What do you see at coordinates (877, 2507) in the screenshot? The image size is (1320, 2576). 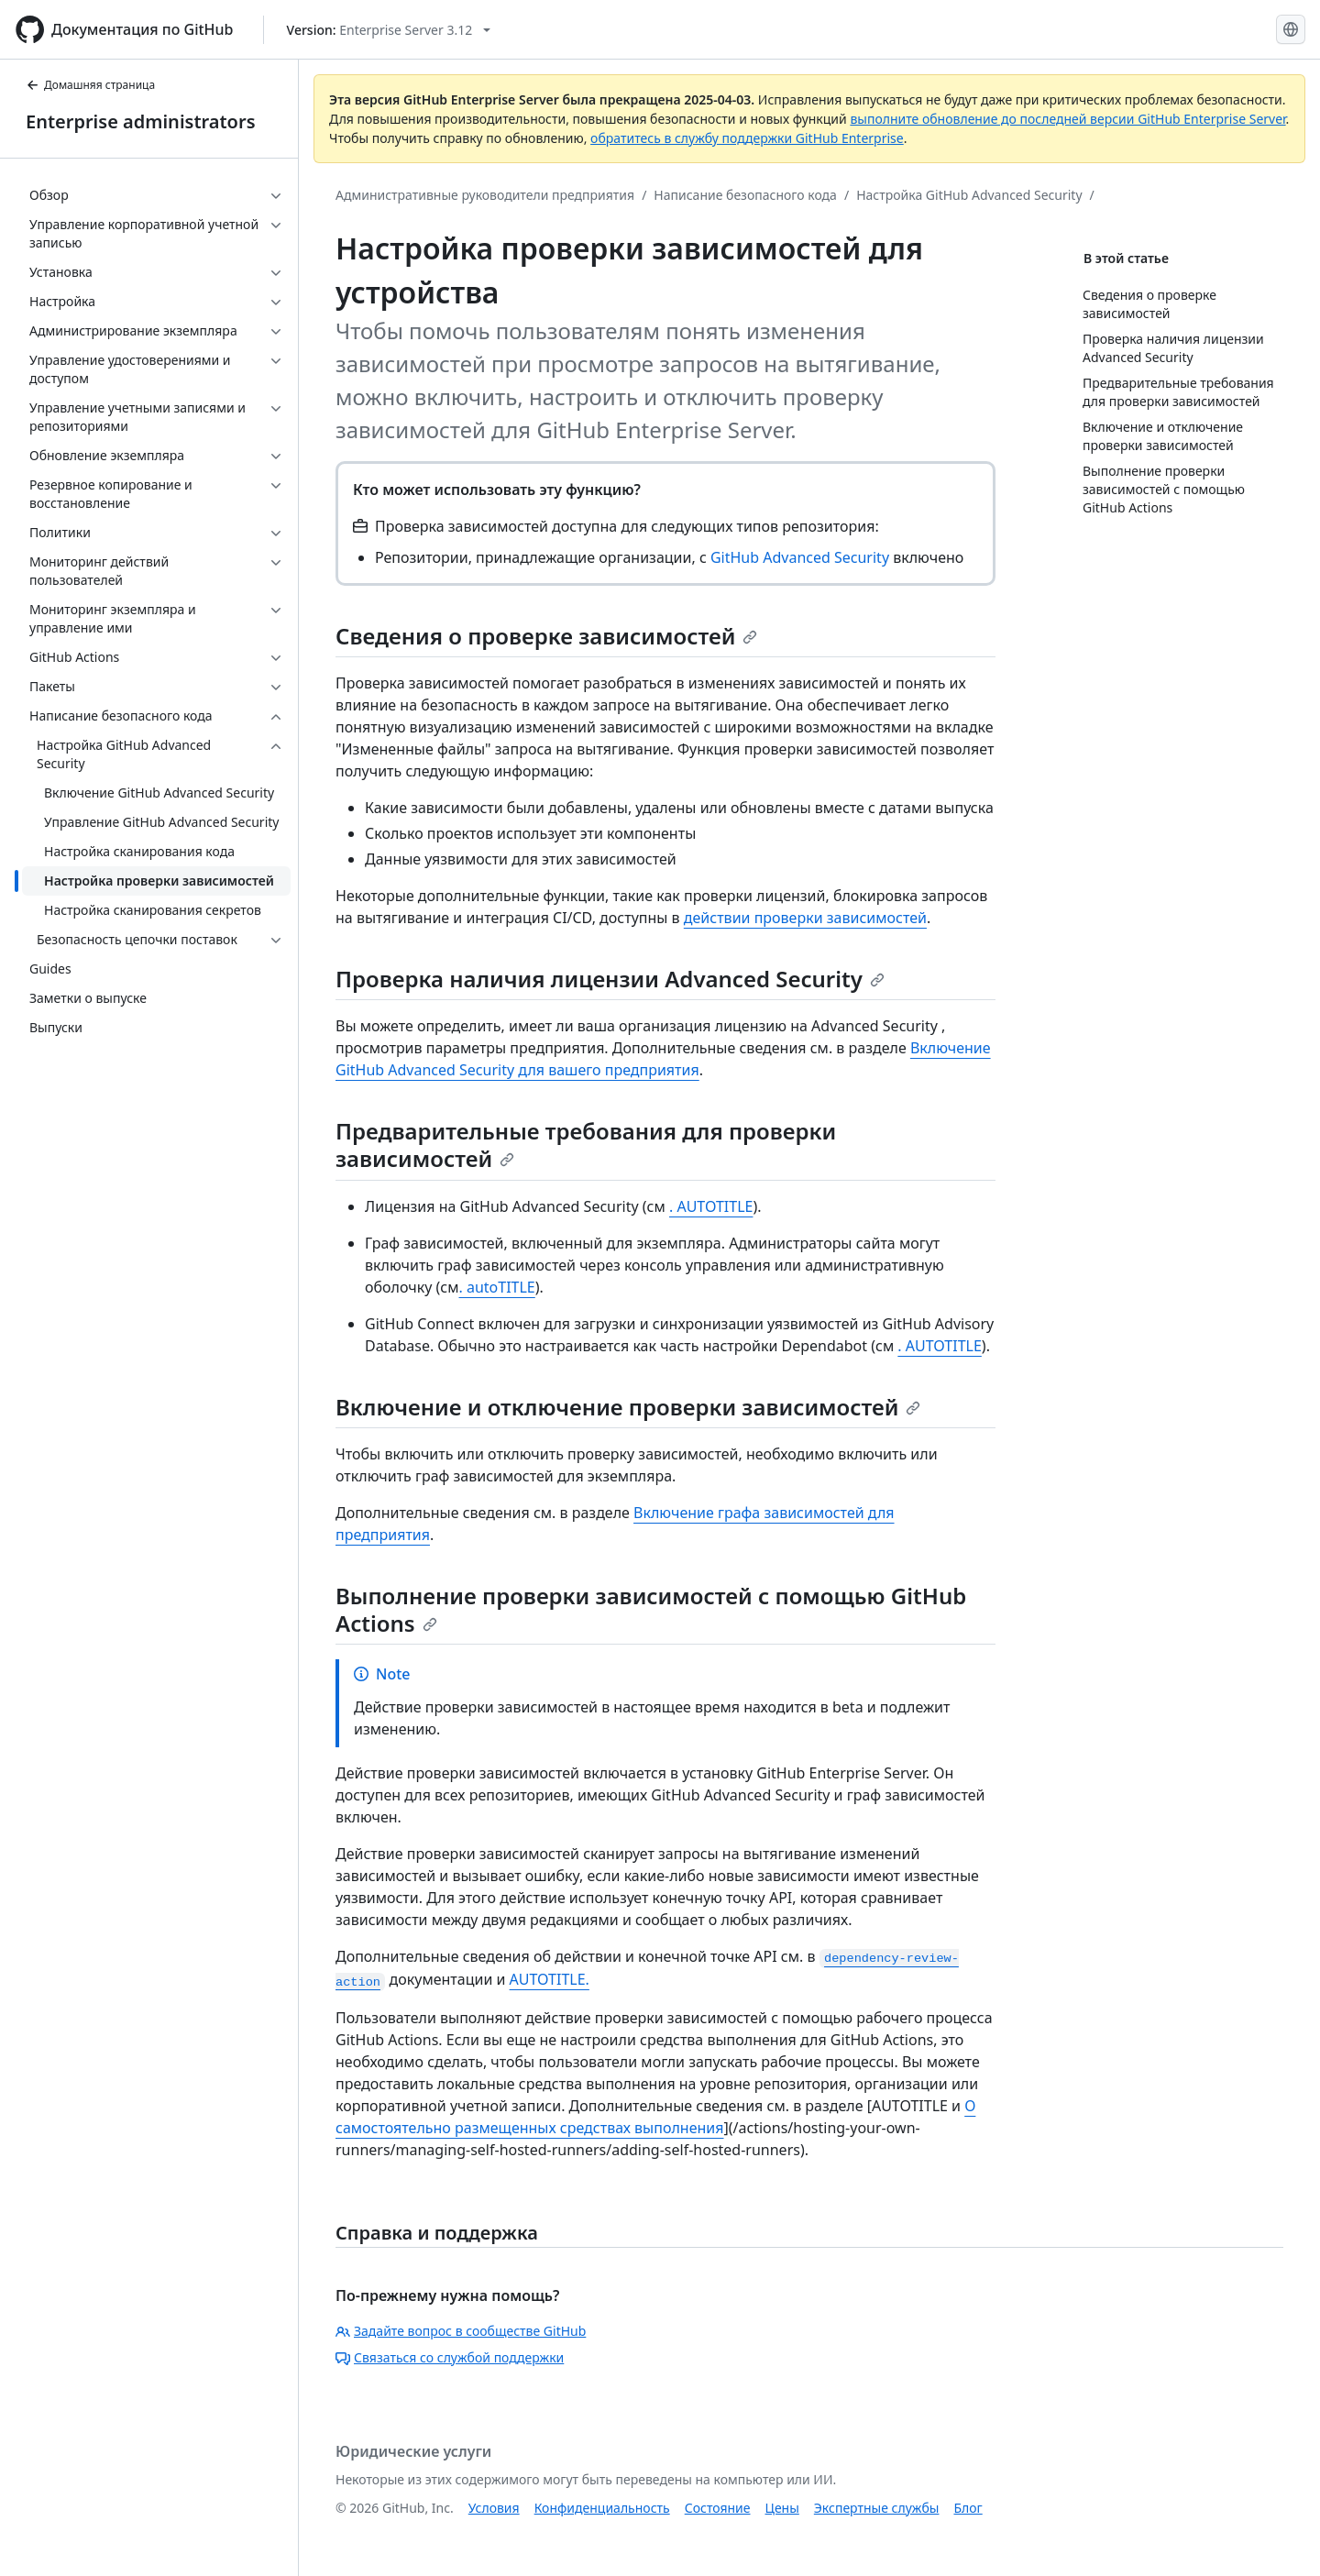 I see `Экспертные службы` at bounding box center [877, 2507].